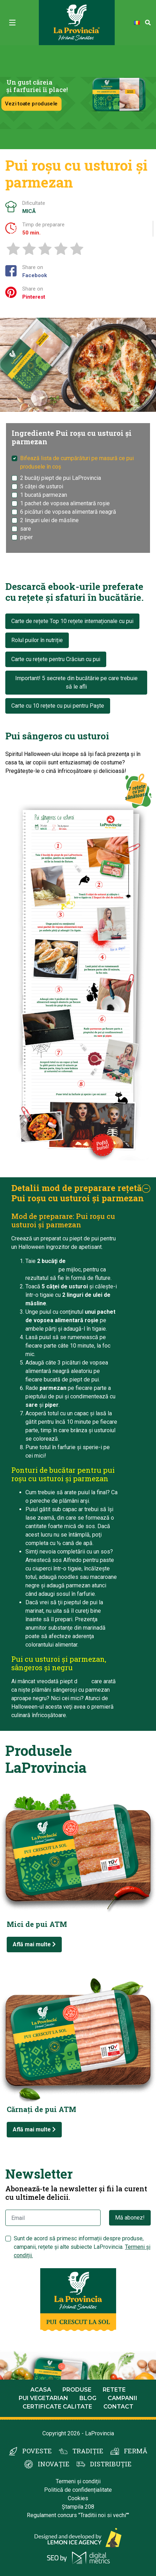  I want to click on Bifează lista de cumpărături pe masură ce pui produsele în coș, so click(77, 462).